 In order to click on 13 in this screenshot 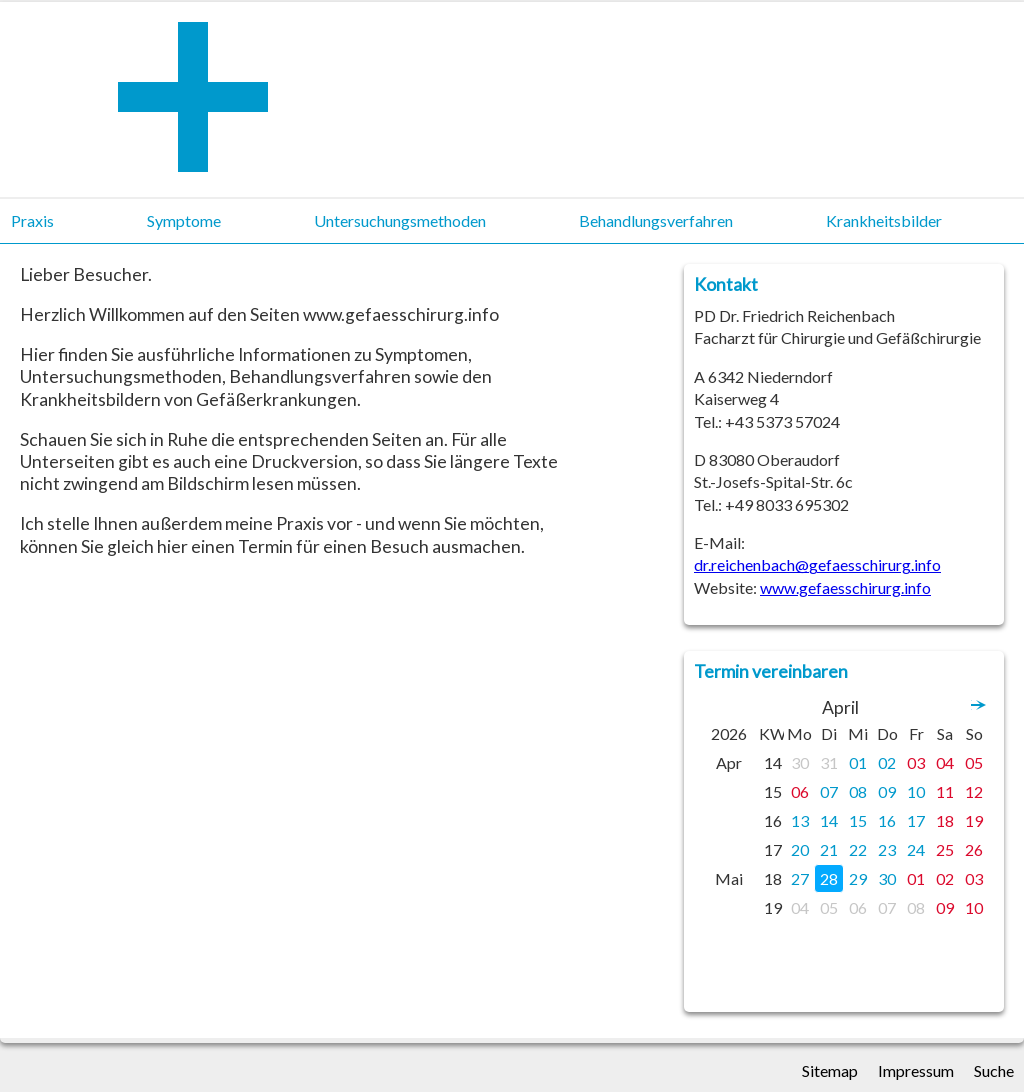, I will do `click(800, 820)`.